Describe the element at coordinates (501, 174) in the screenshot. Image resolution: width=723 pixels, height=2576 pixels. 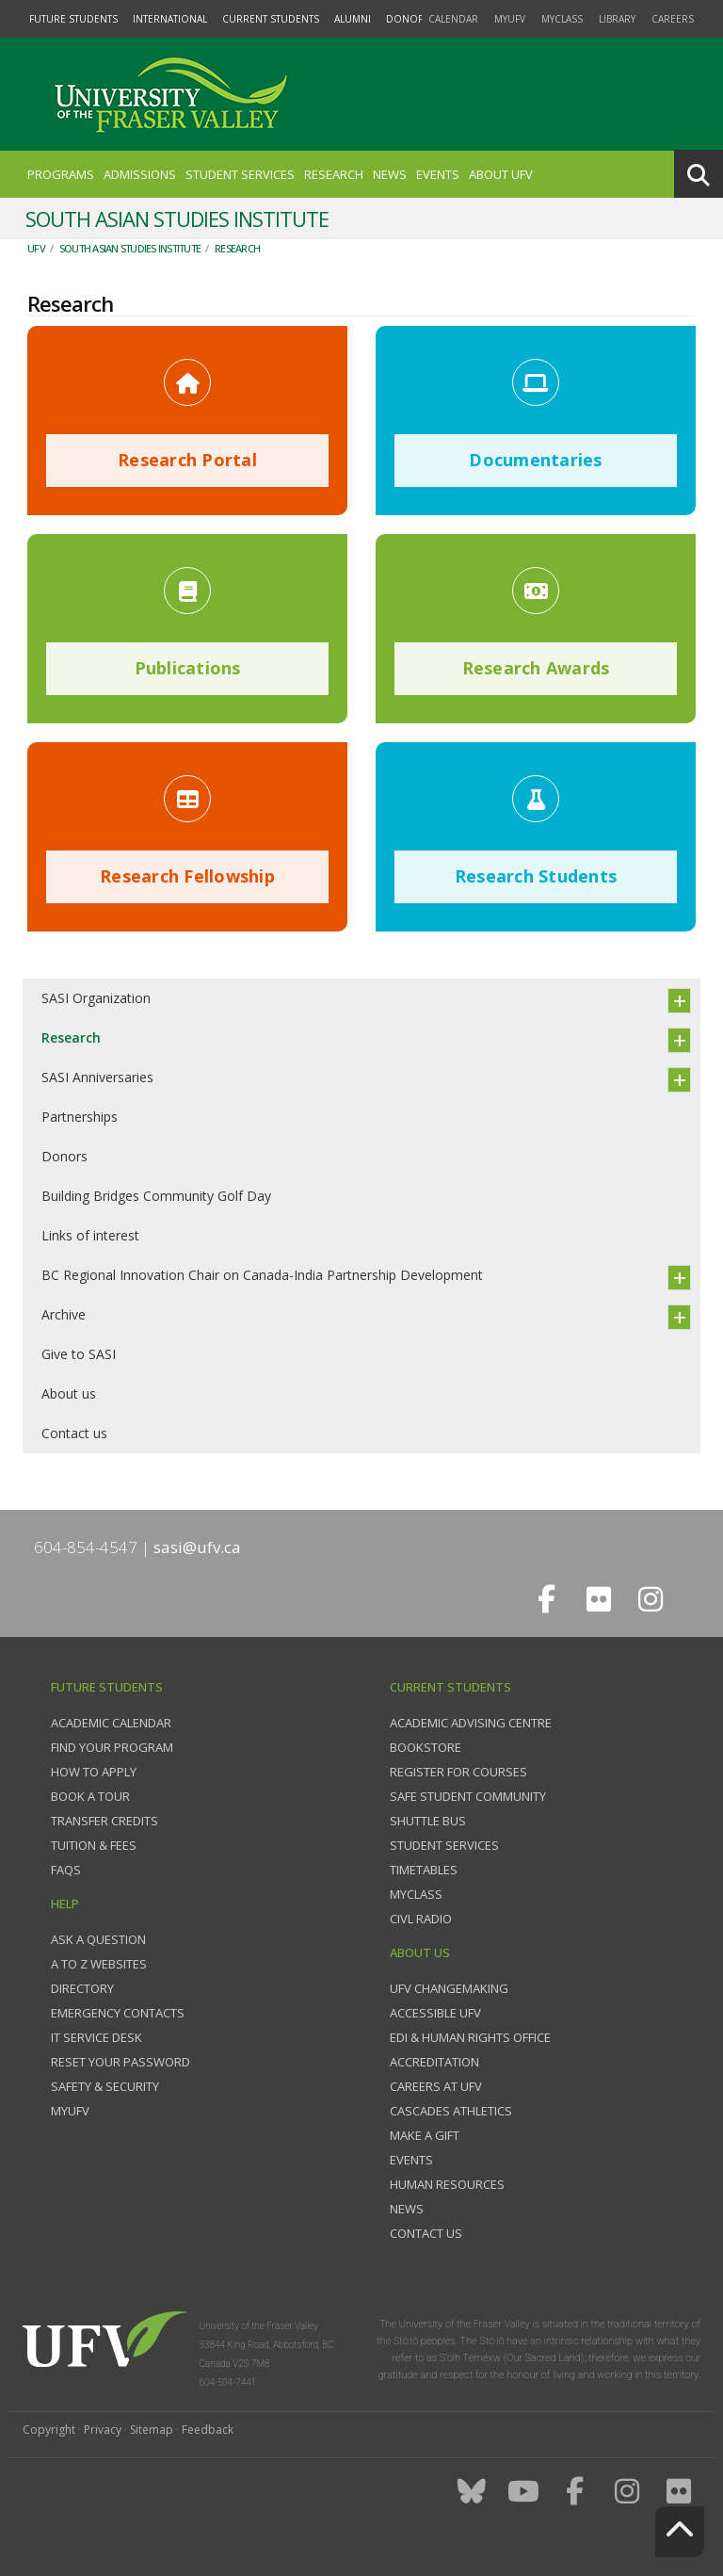
I see `About UFV` at that location.